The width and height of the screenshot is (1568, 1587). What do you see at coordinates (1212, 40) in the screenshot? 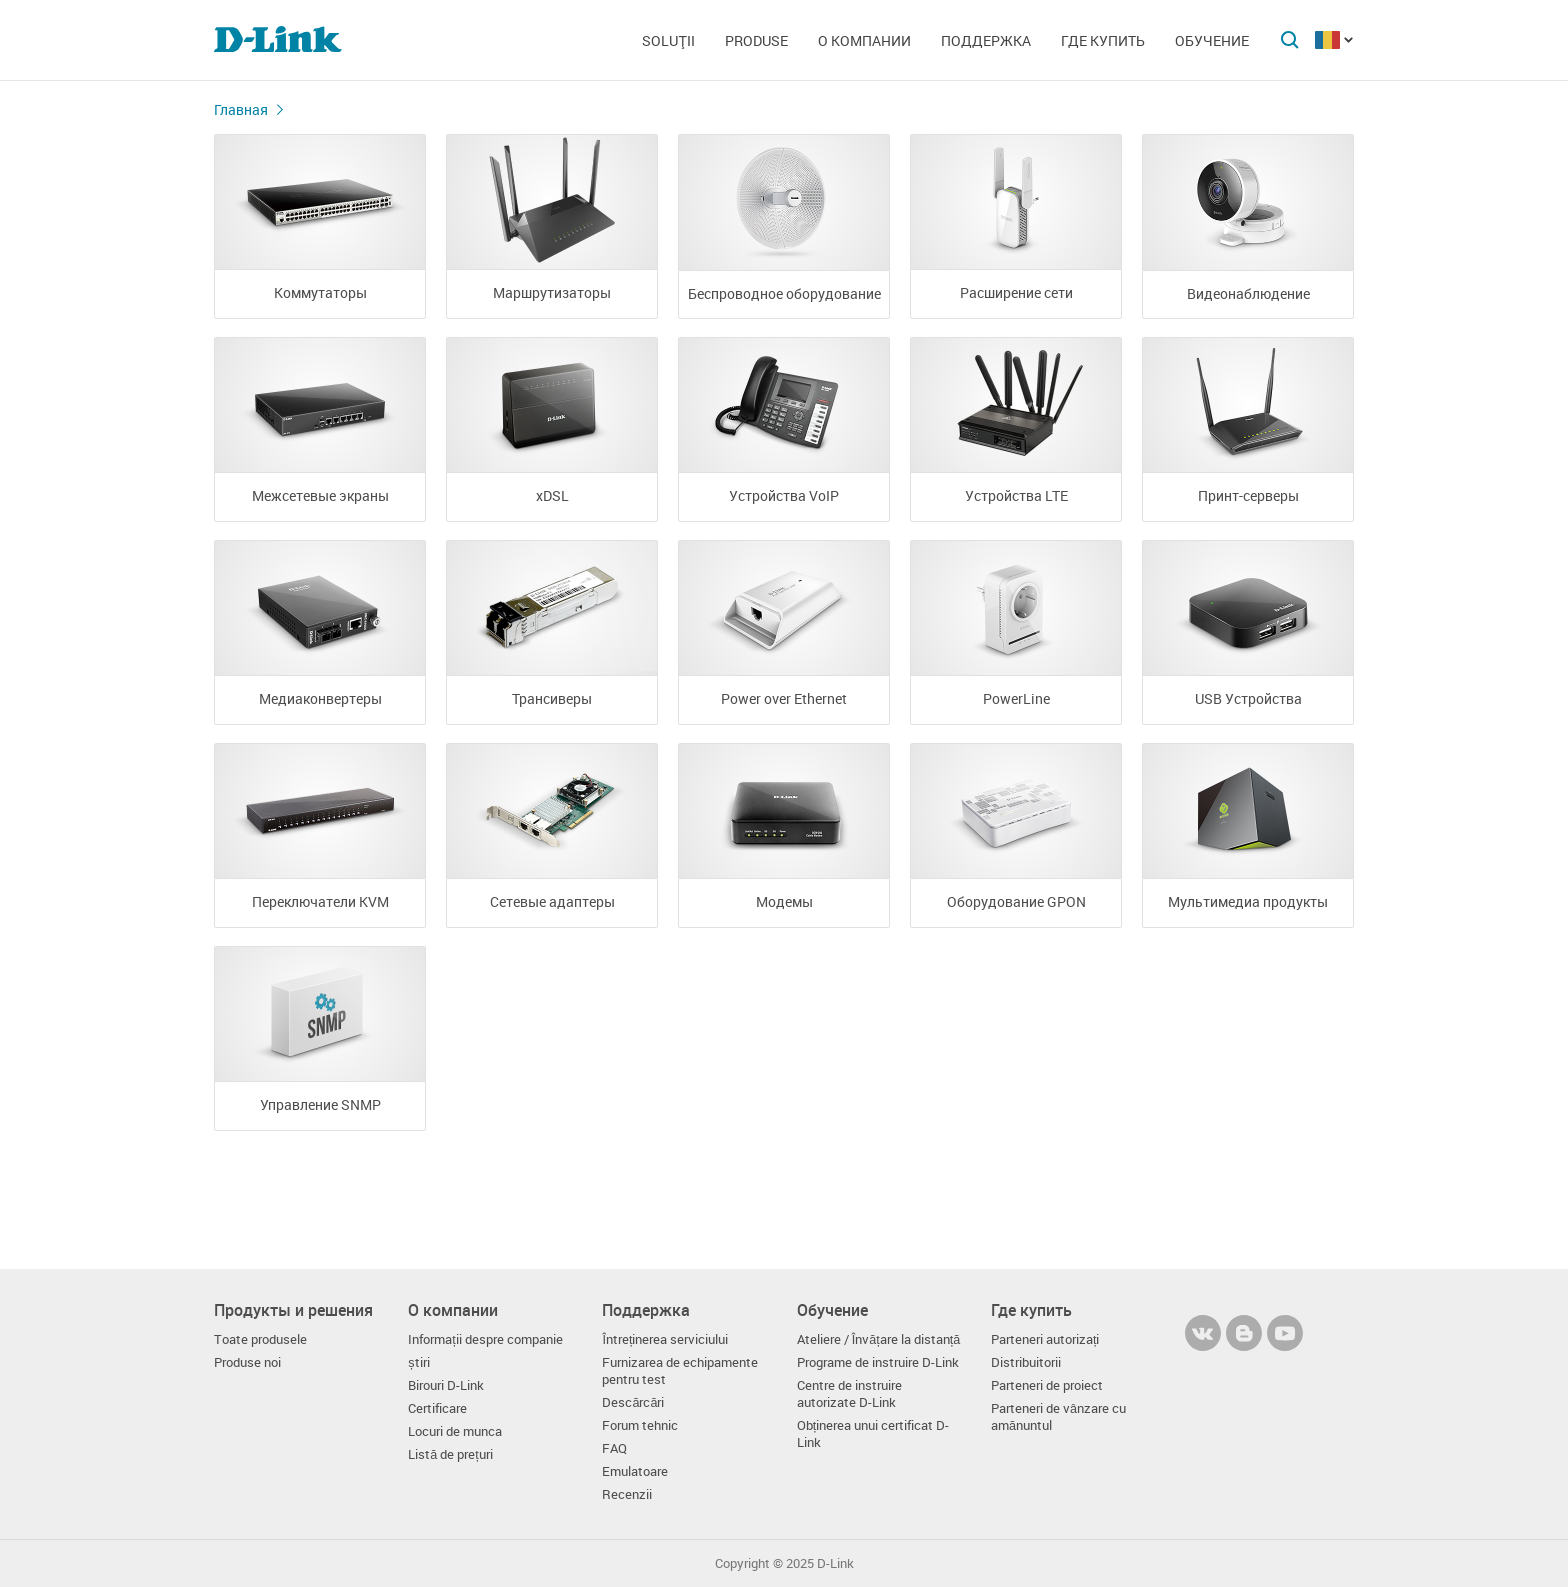
I see `Обучение` at bounding box center [1212, 40].